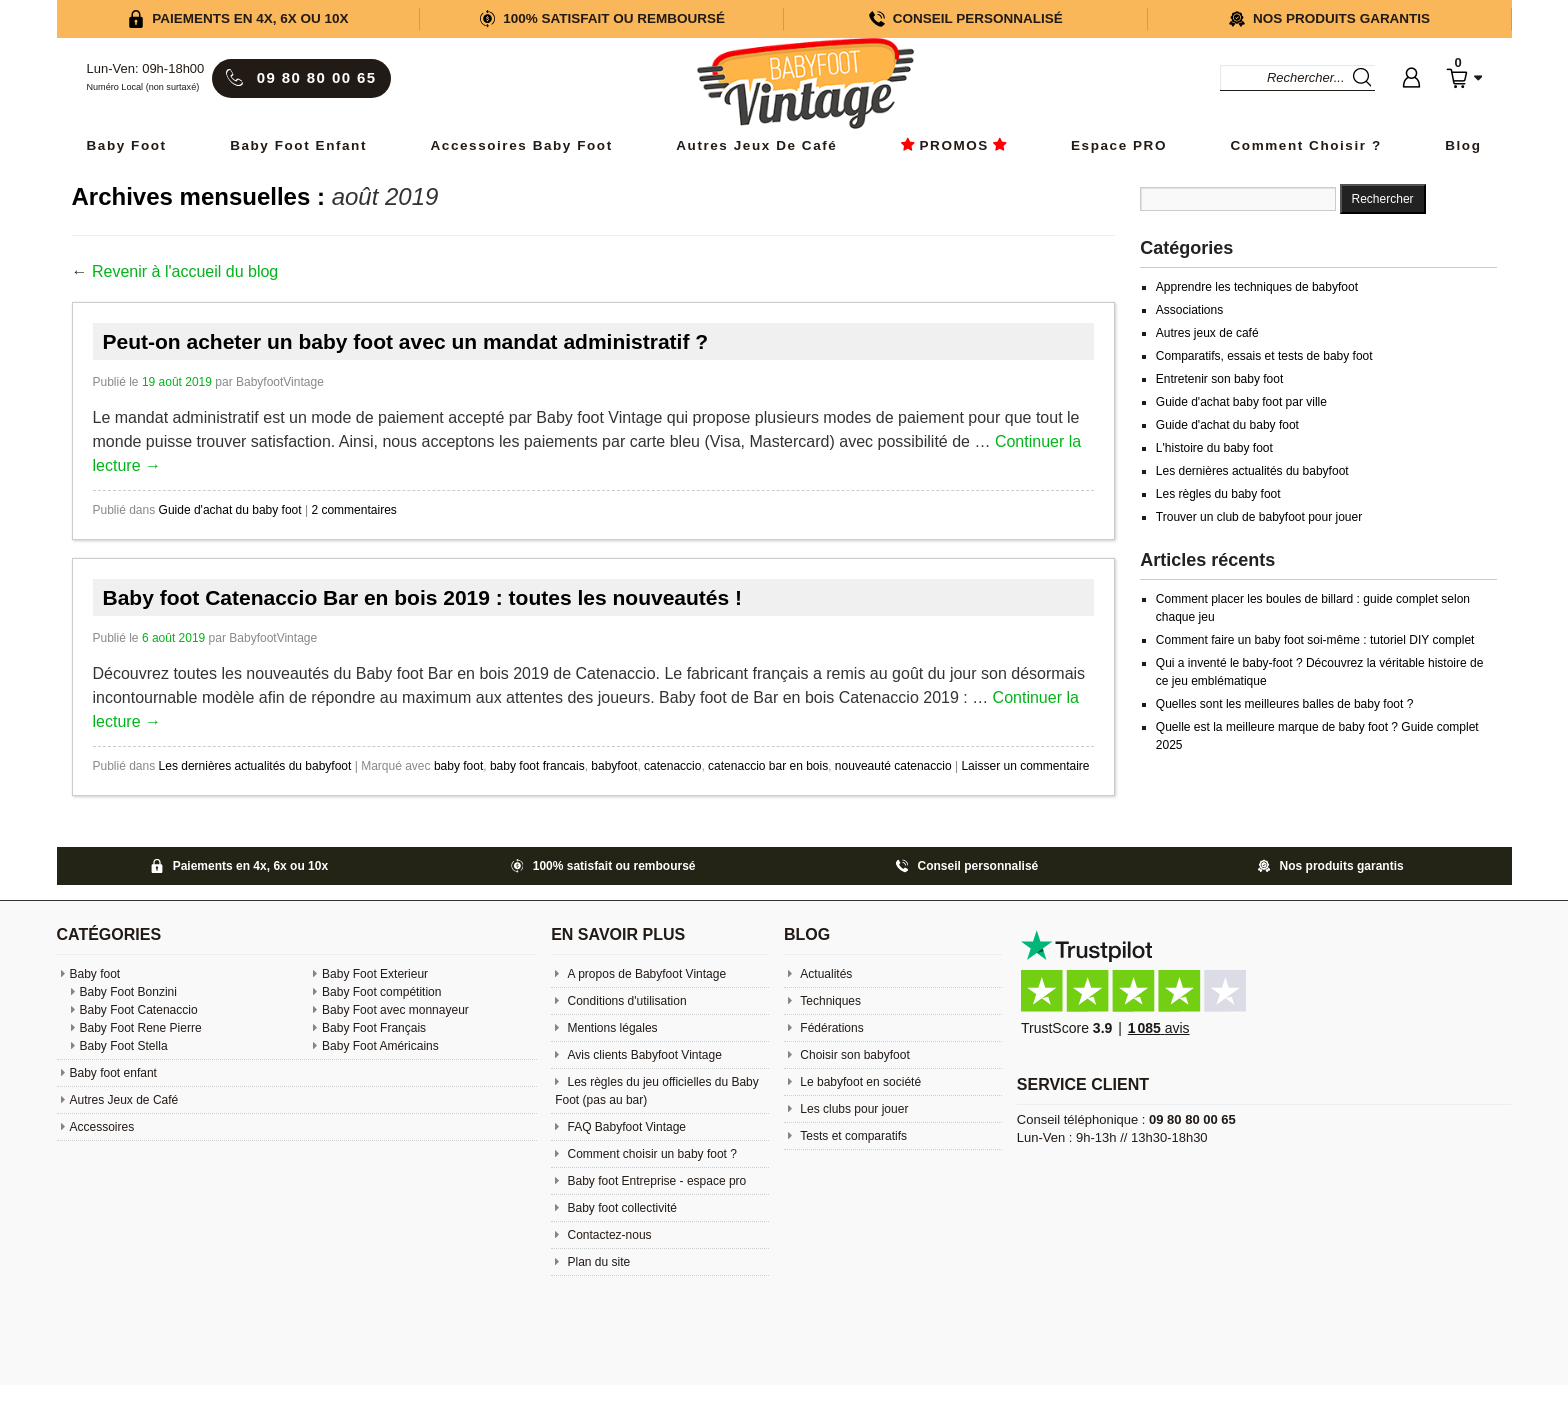  I want to click on Guide d'achat baby foot par ville, so click(1241, 402).